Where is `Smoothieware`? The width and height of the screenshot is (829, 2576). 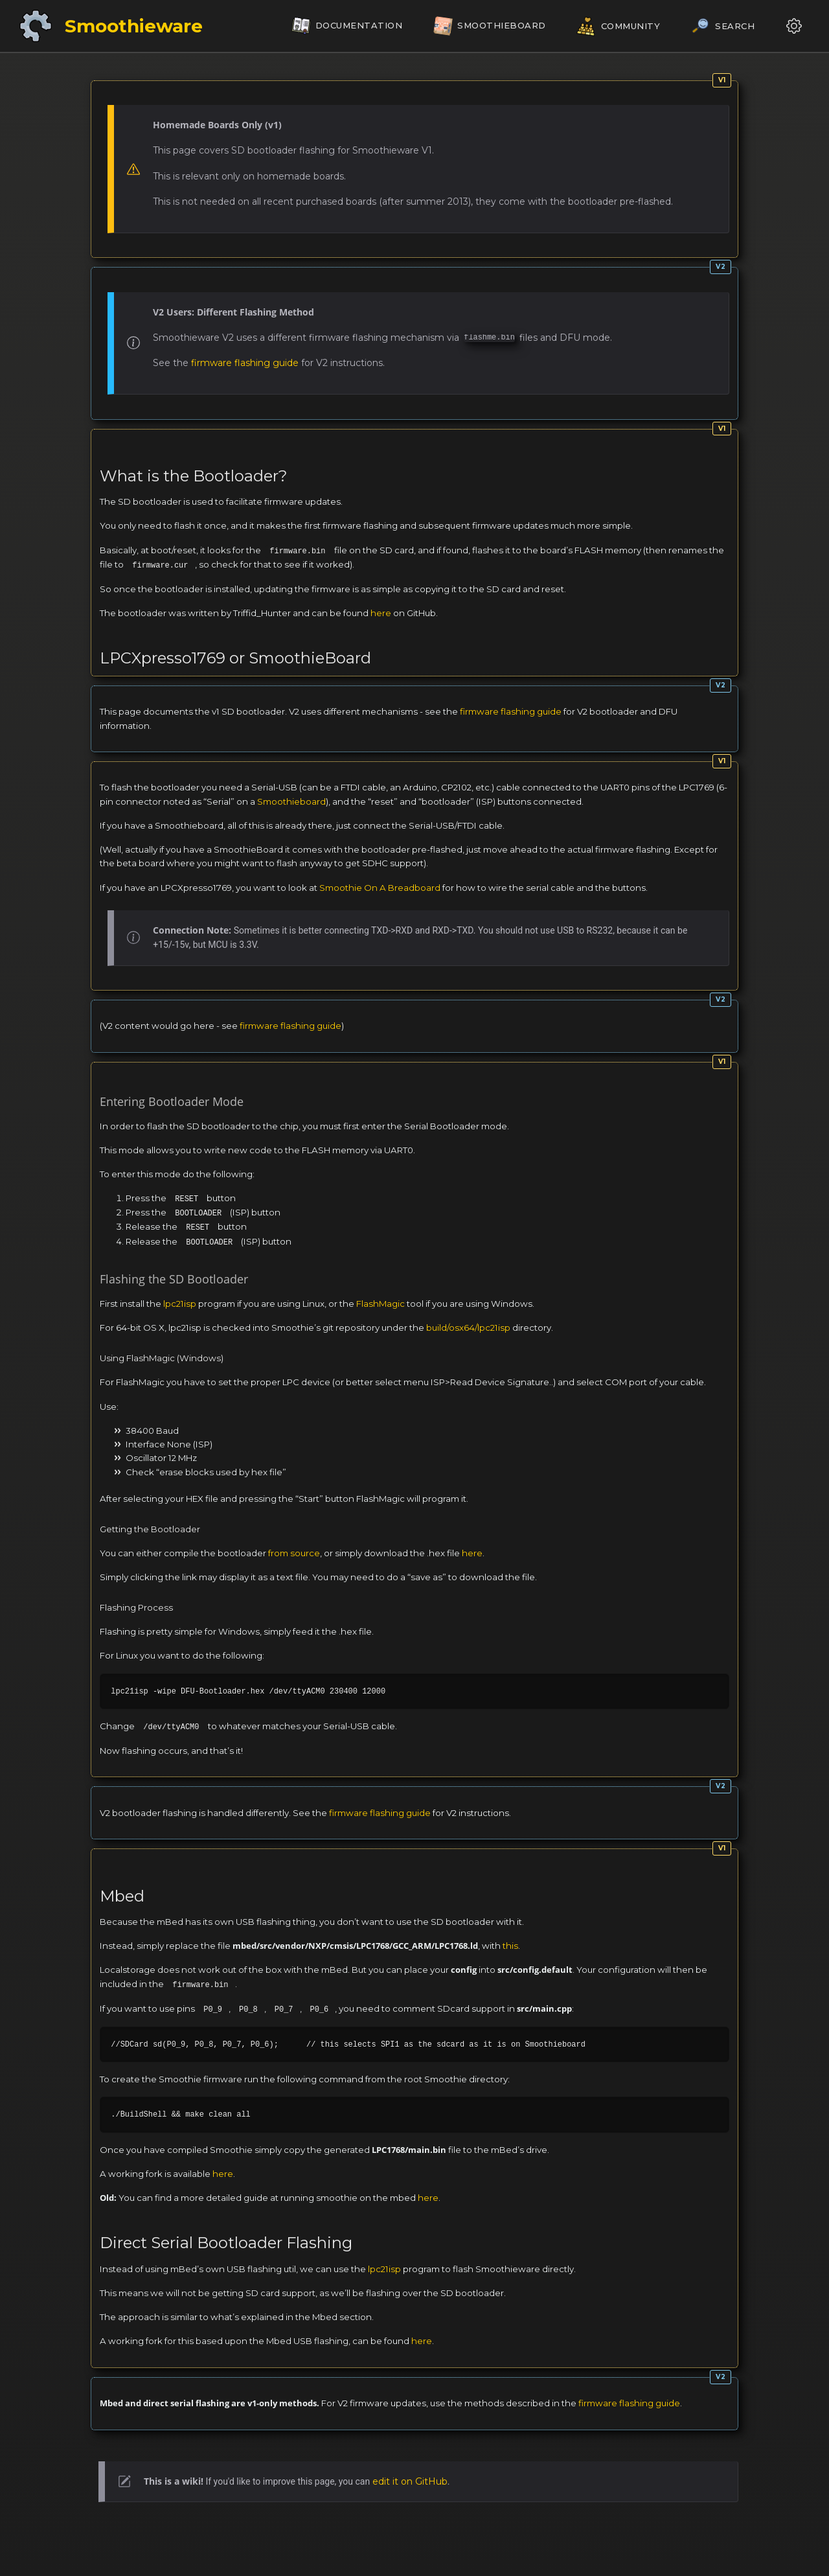
Smoothieware is located at coordinates (134, 26).